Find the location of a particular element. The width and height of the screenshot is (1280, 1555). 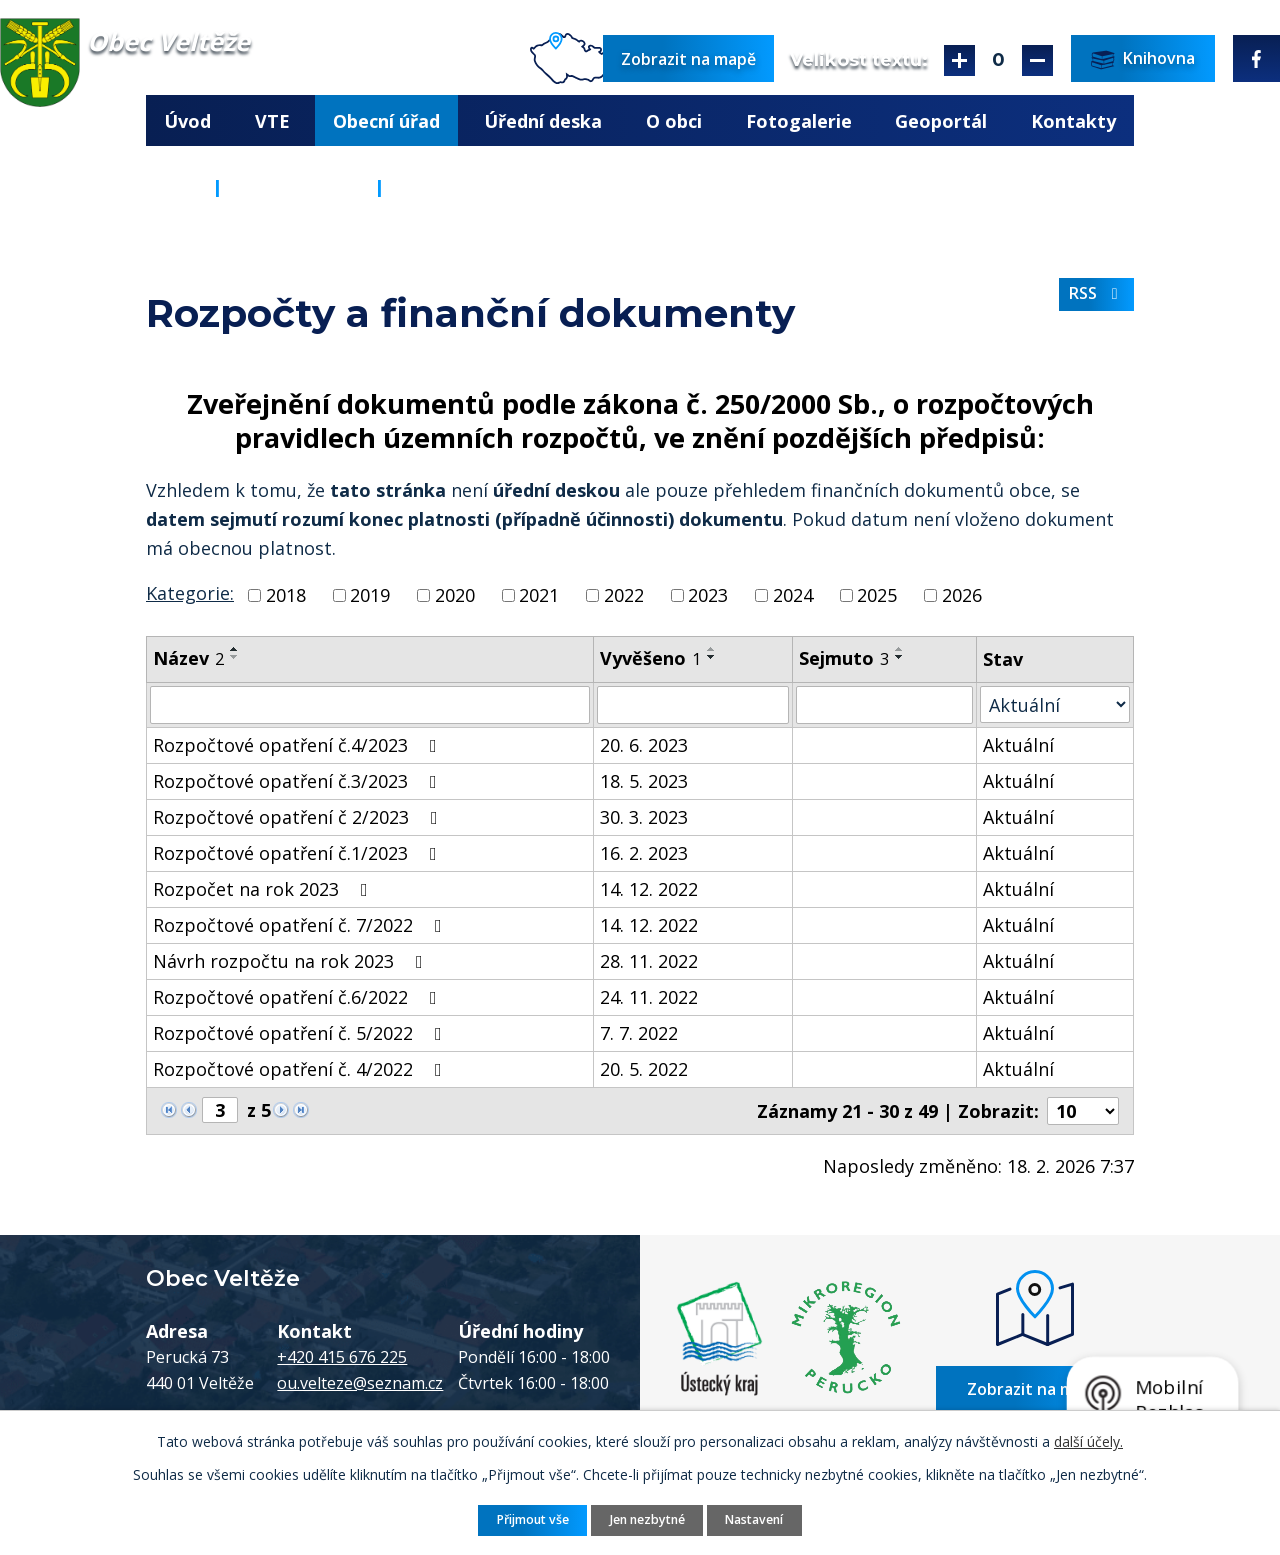

2019 is located at coordinates (370, 595).